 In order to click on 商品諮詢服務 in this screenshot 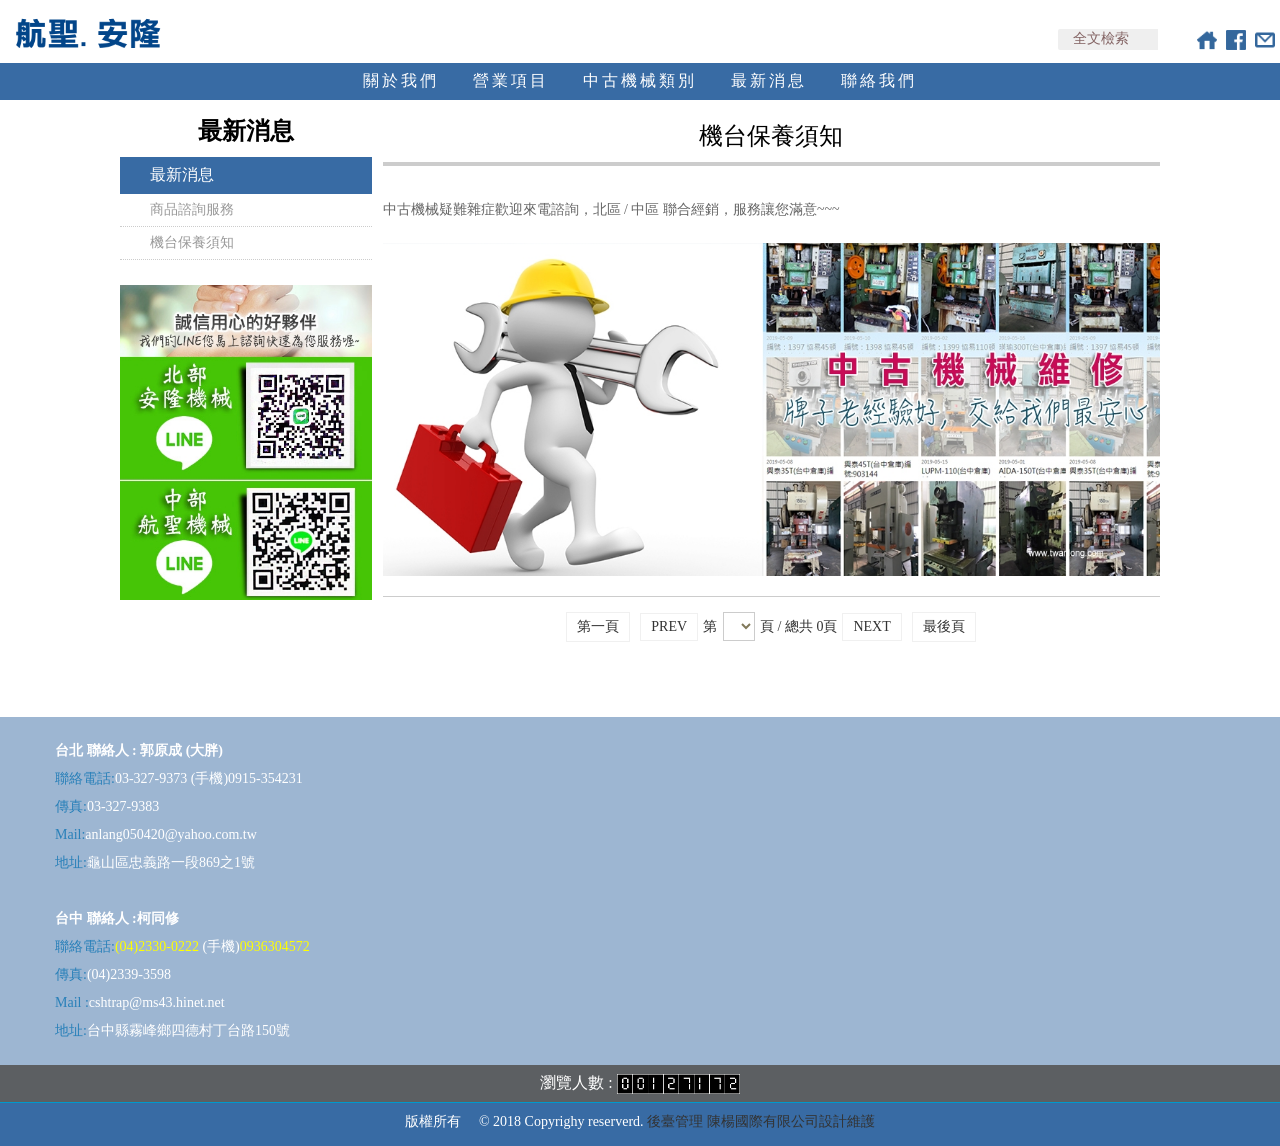, I will do `click(192, 209)`.